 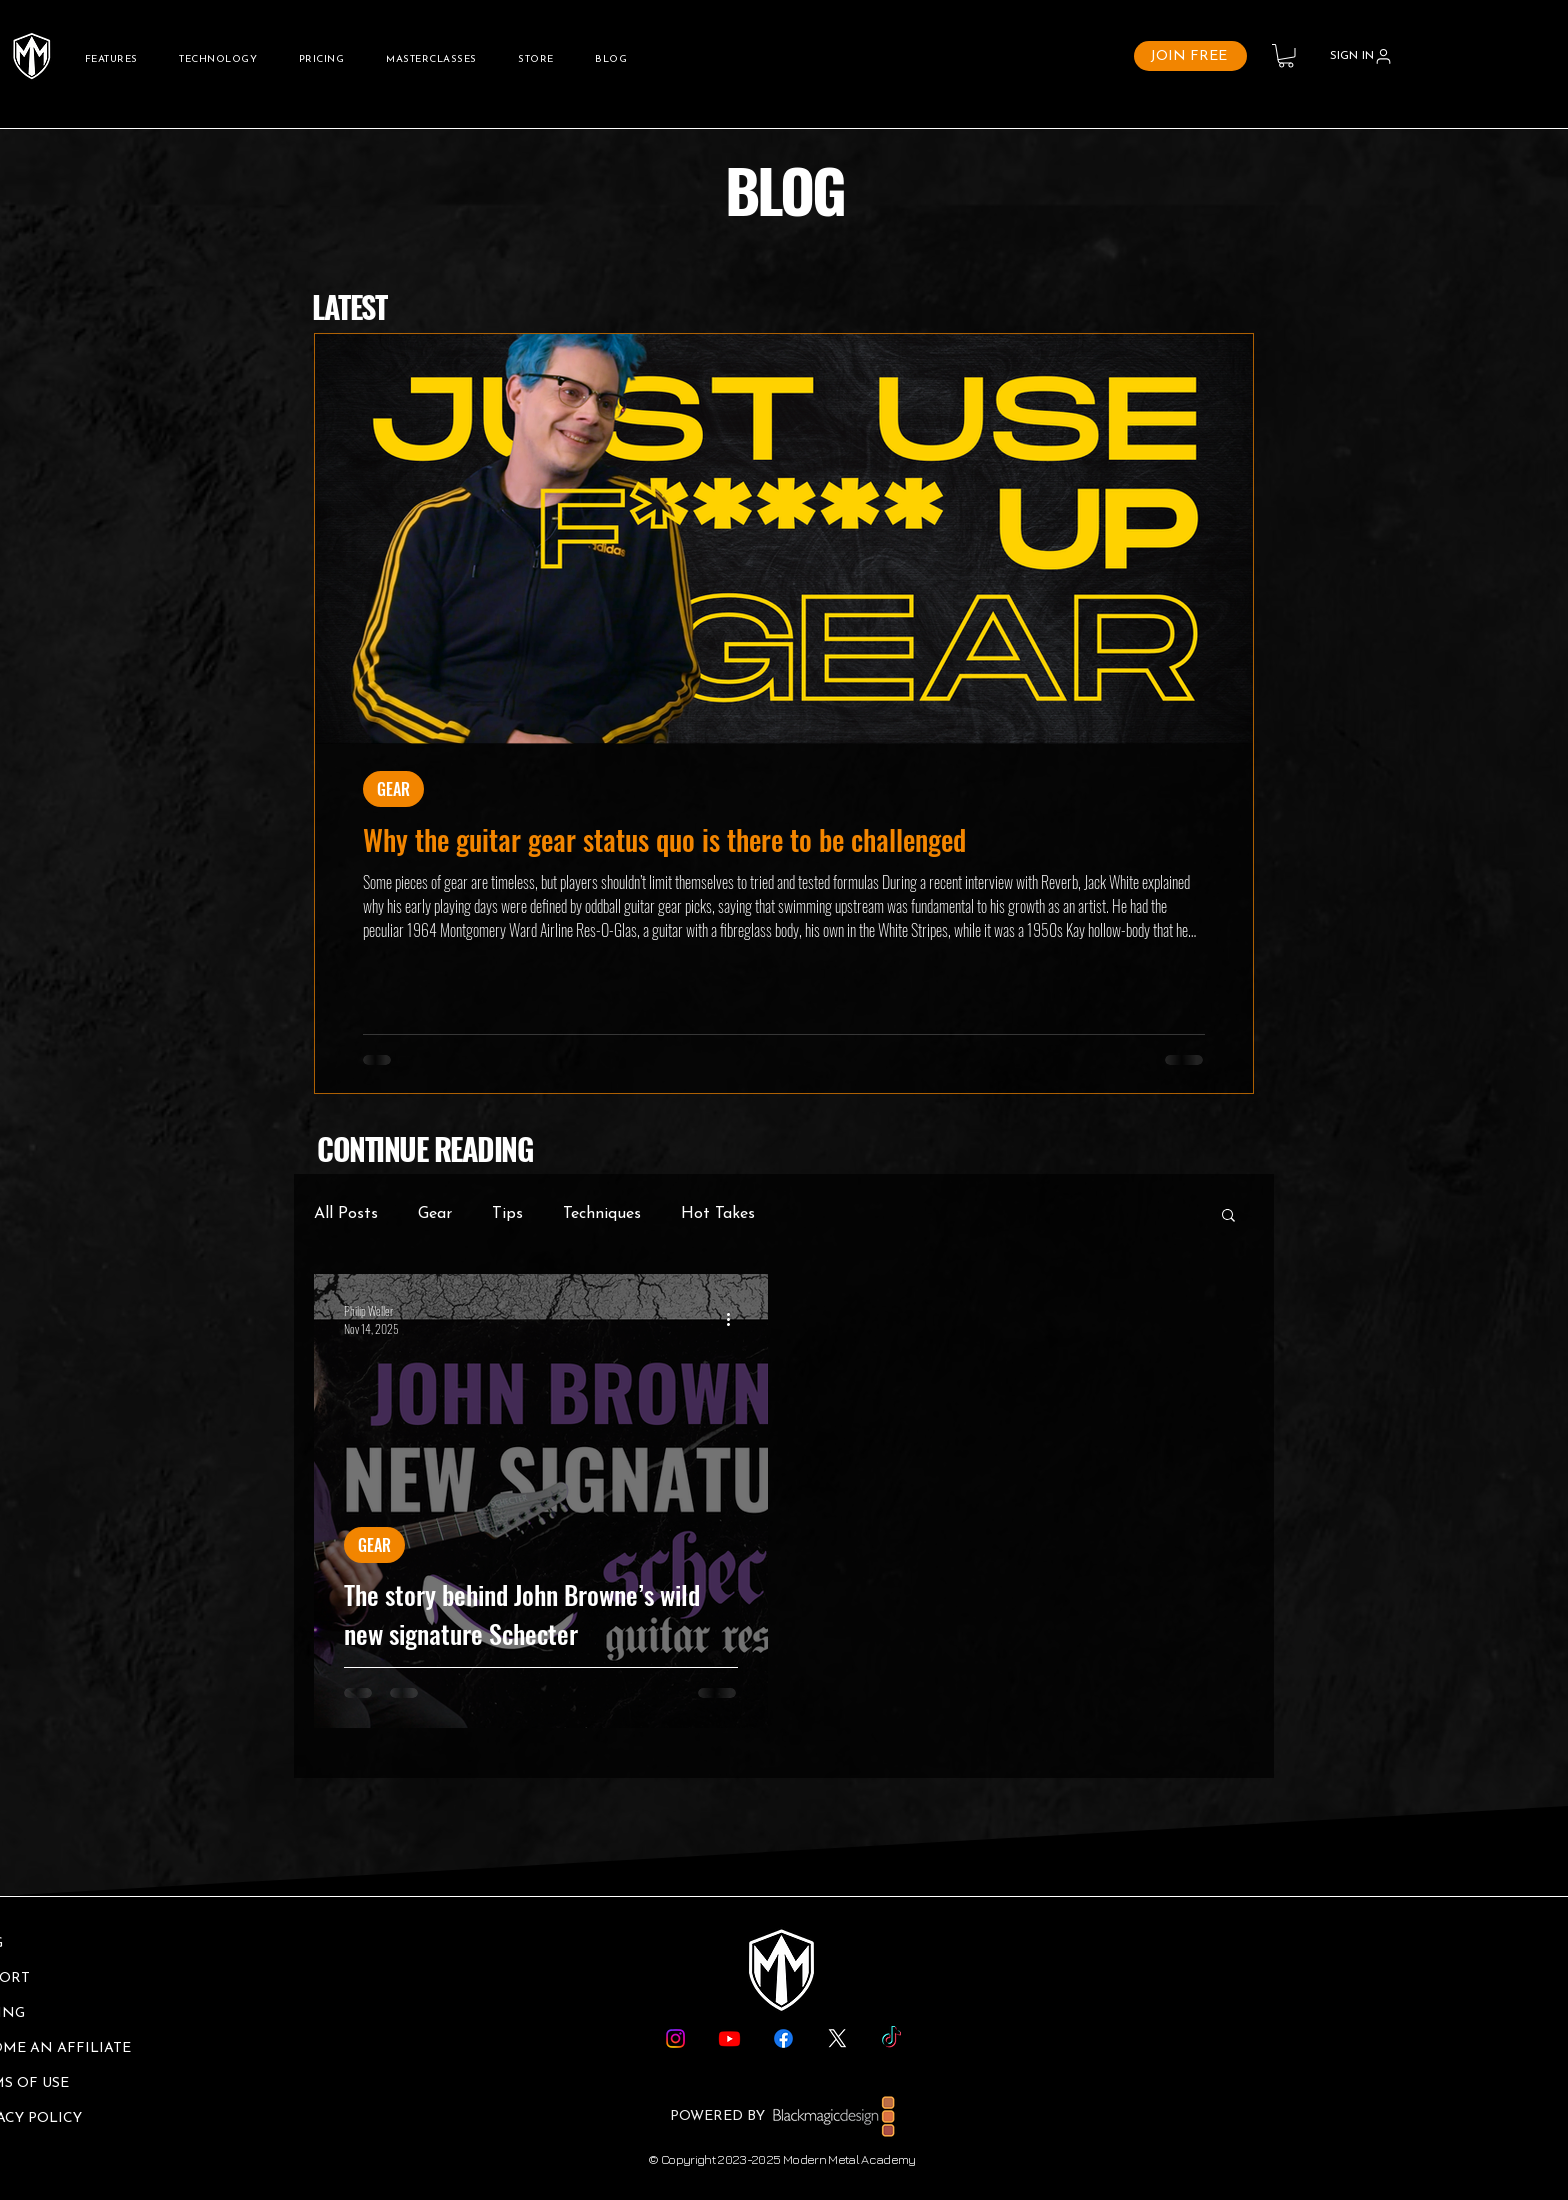 I want to click on [More actions], so click(x=735, y=1319).